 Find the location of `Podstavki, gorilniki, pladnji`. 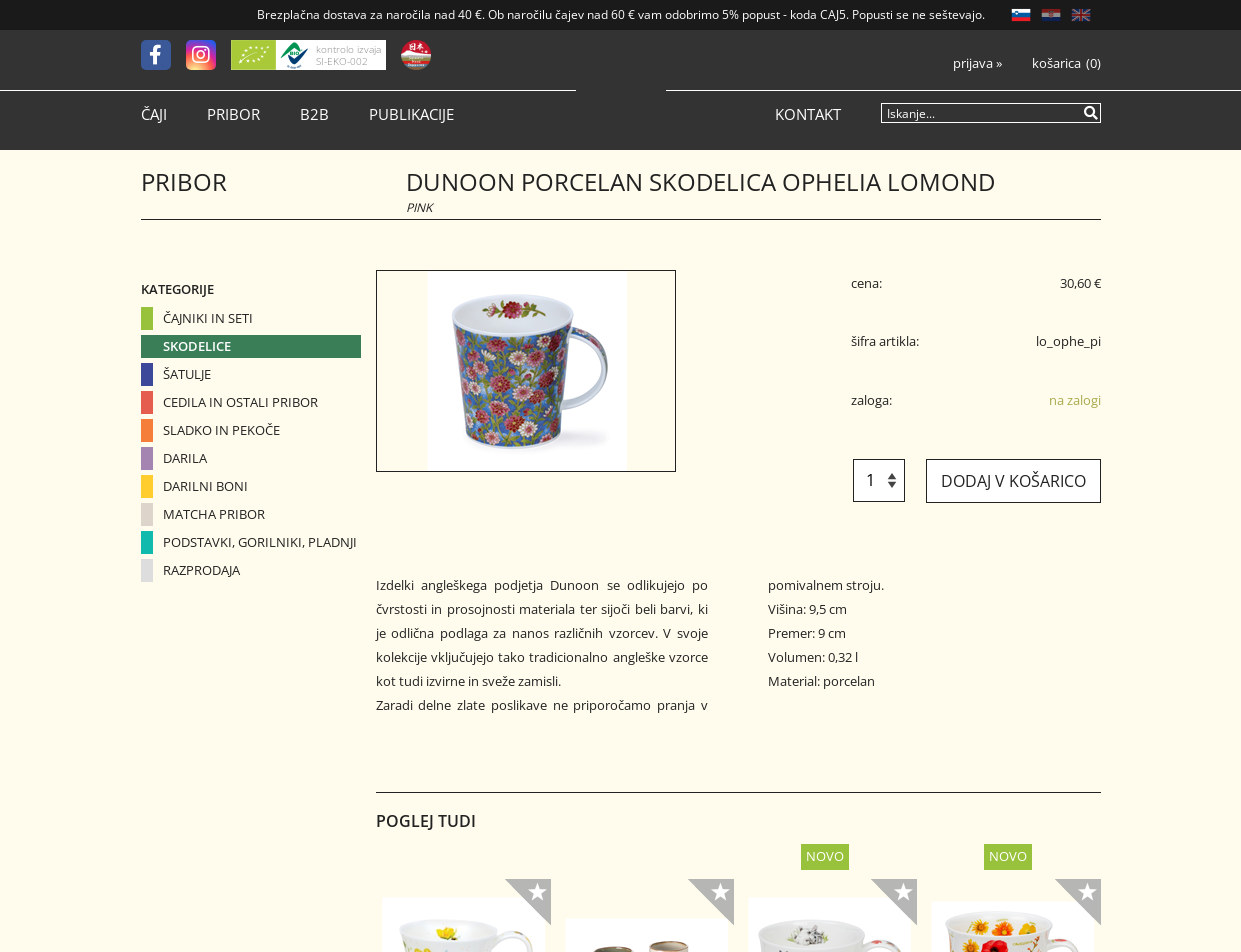

Podstavki, gorilniki, pladnji is located at coordinates (260, 542).